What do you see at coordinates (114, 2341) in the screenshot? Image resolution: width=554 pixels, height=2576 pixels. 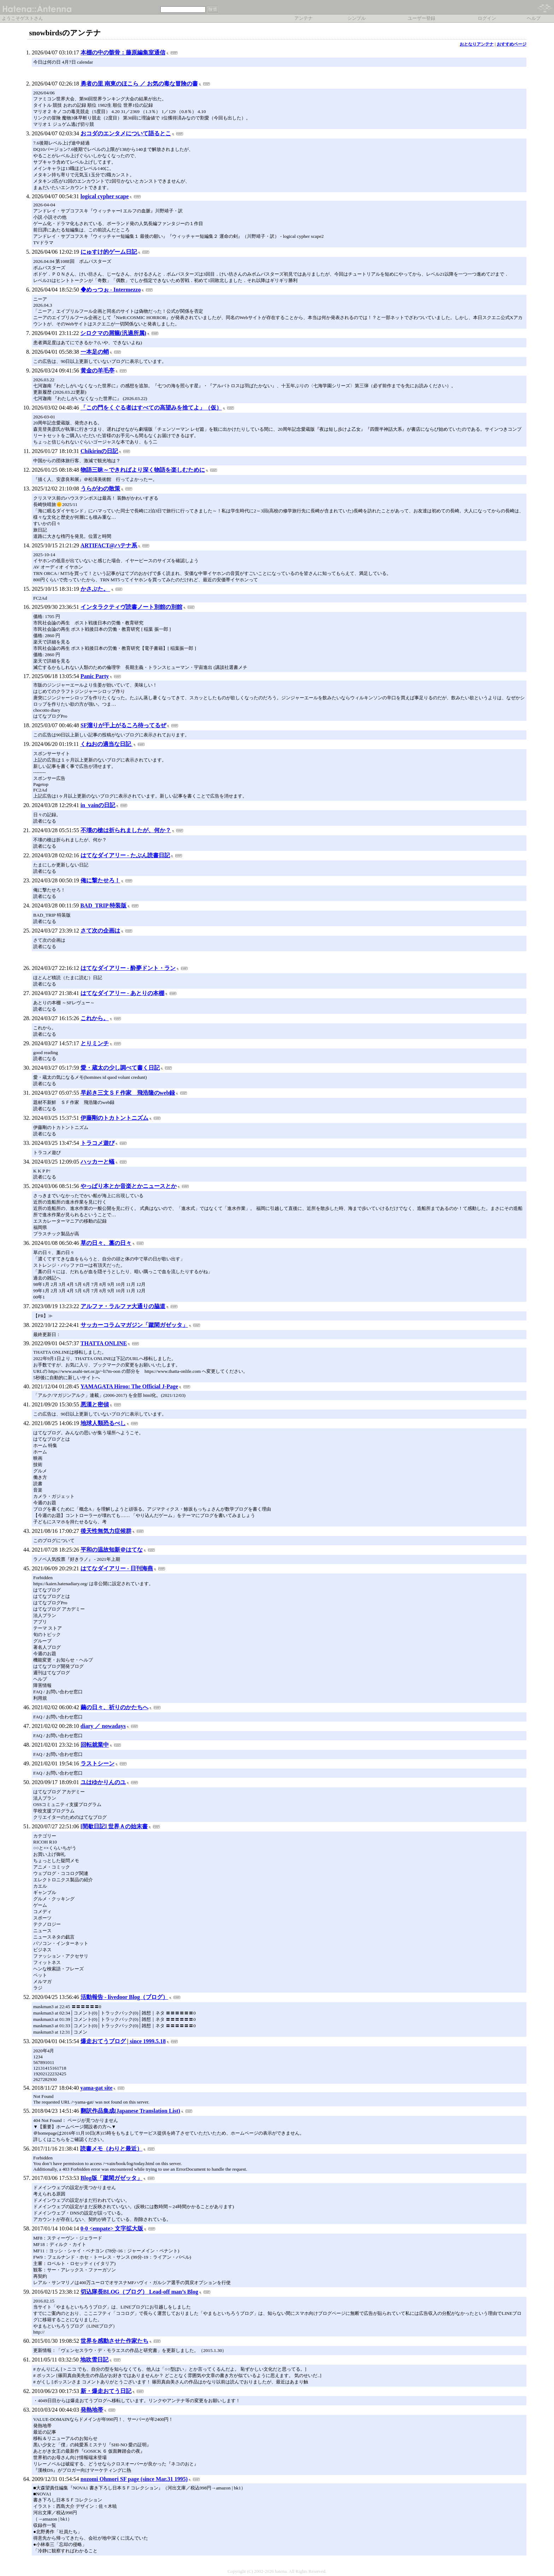 I see `世界を感動させた作家たち` at bounding box center [114, 2341].